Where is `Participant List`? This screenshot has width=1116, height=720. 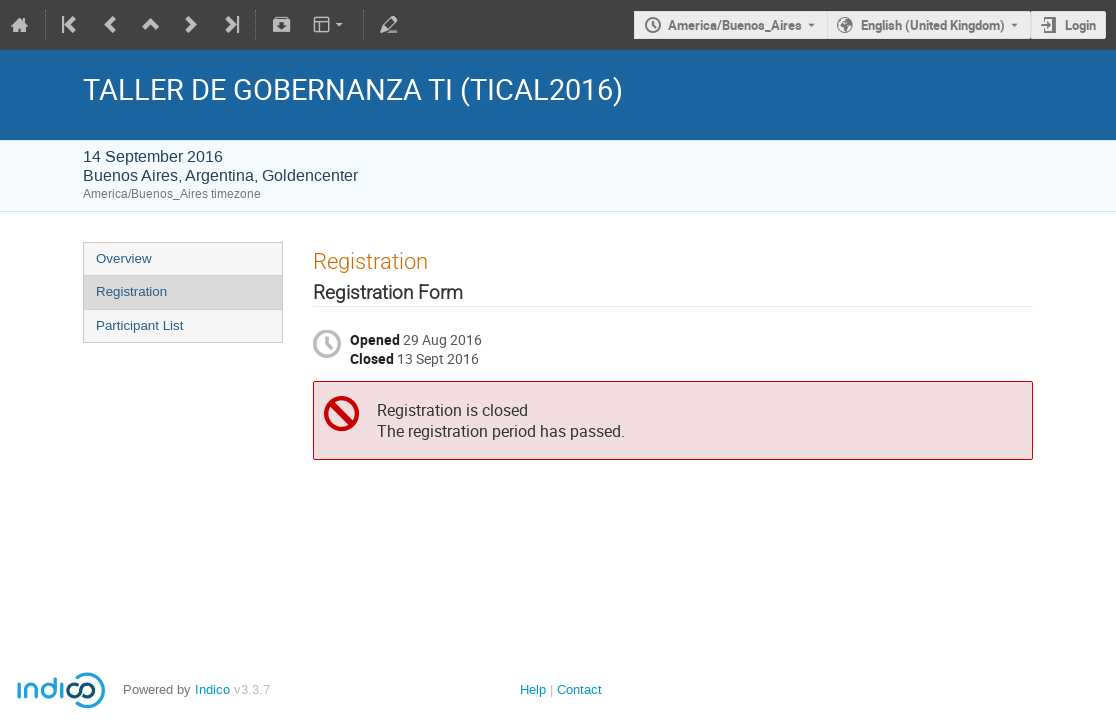
Participant List is located at coordinates (139, 325).